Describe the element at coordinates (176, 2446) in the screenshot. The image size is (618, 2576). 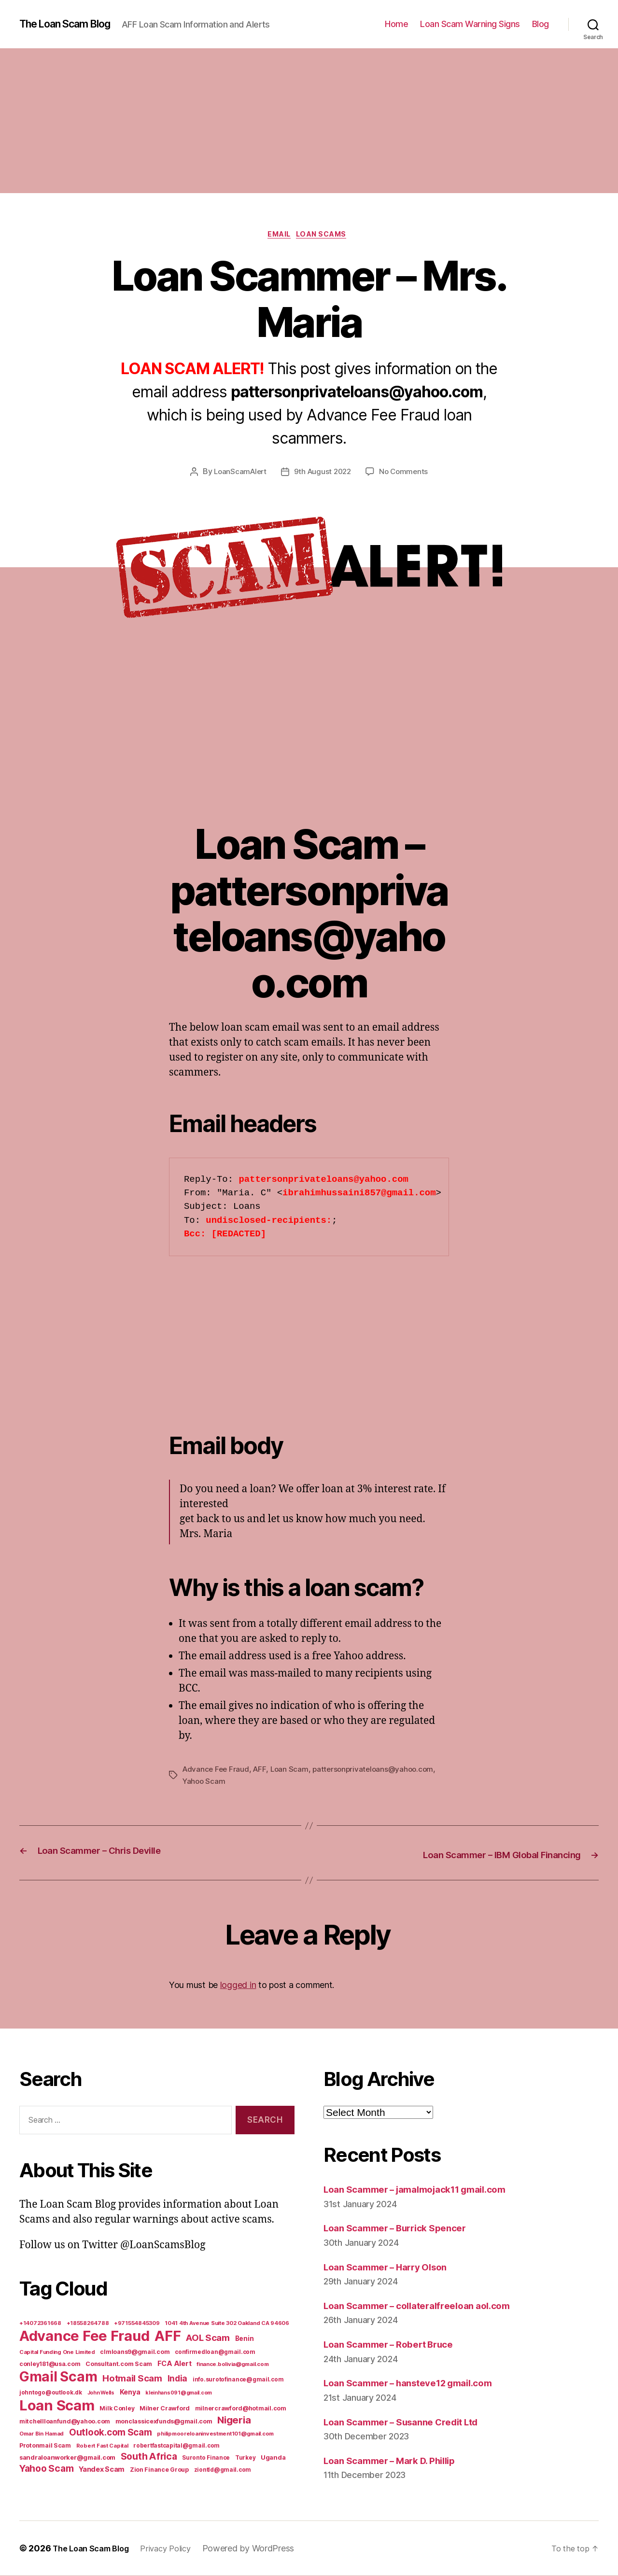
I see `robertfastcapital@gmail.com [robertfastcapital@gmail.com (6 items)]` at that location.